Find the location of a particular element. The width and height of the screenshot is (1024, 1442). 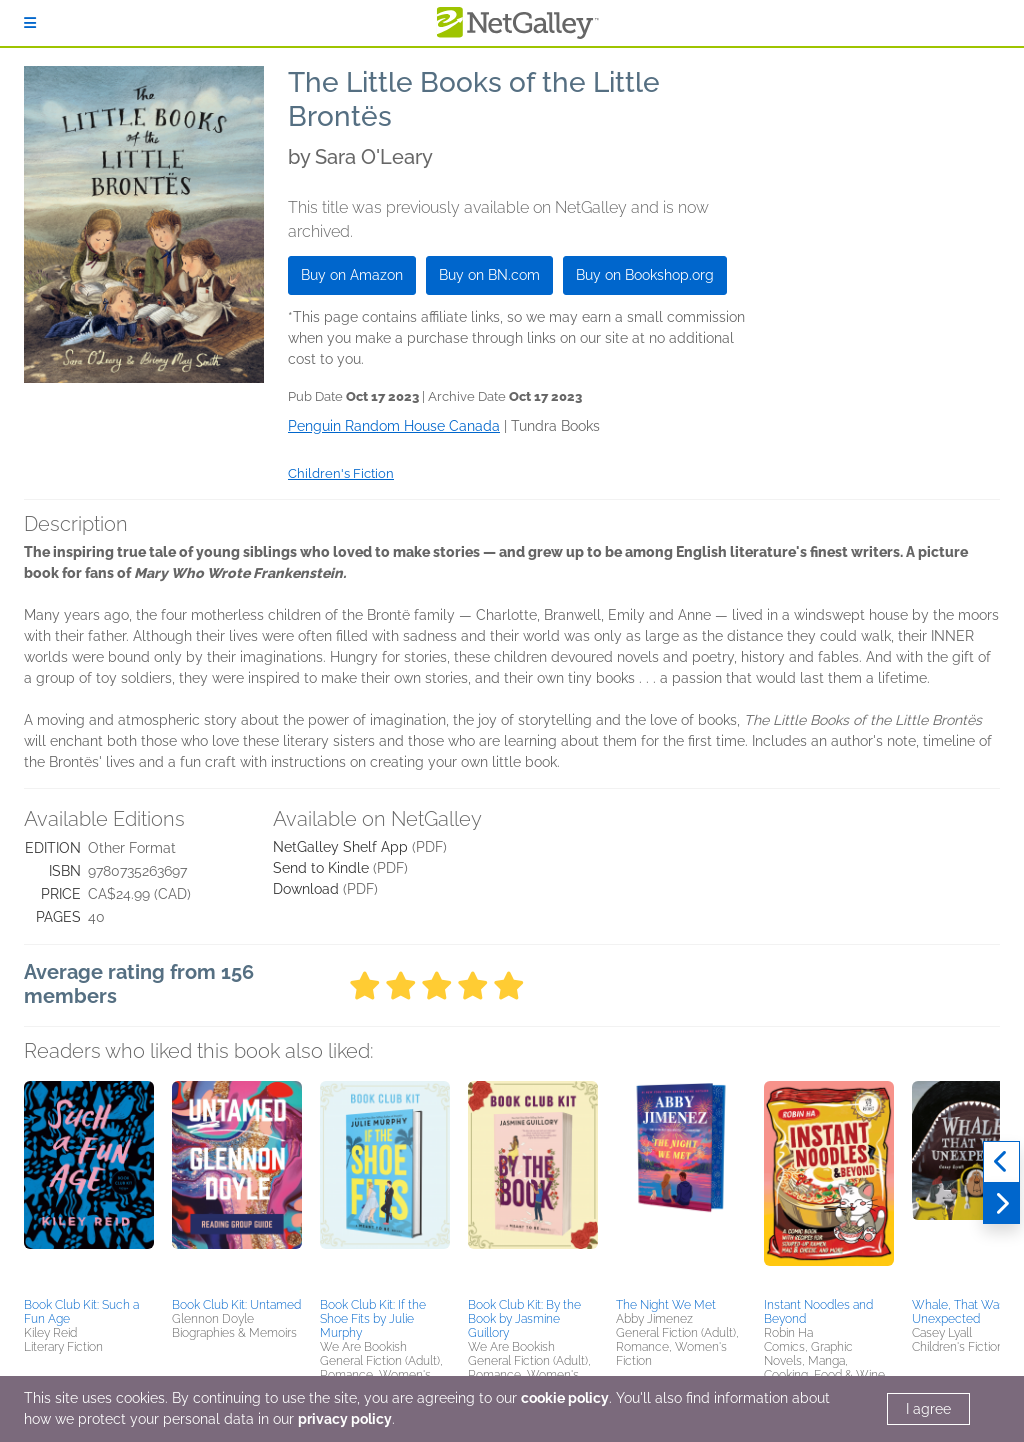

privacy policy is located at coordinates (345, 1419).